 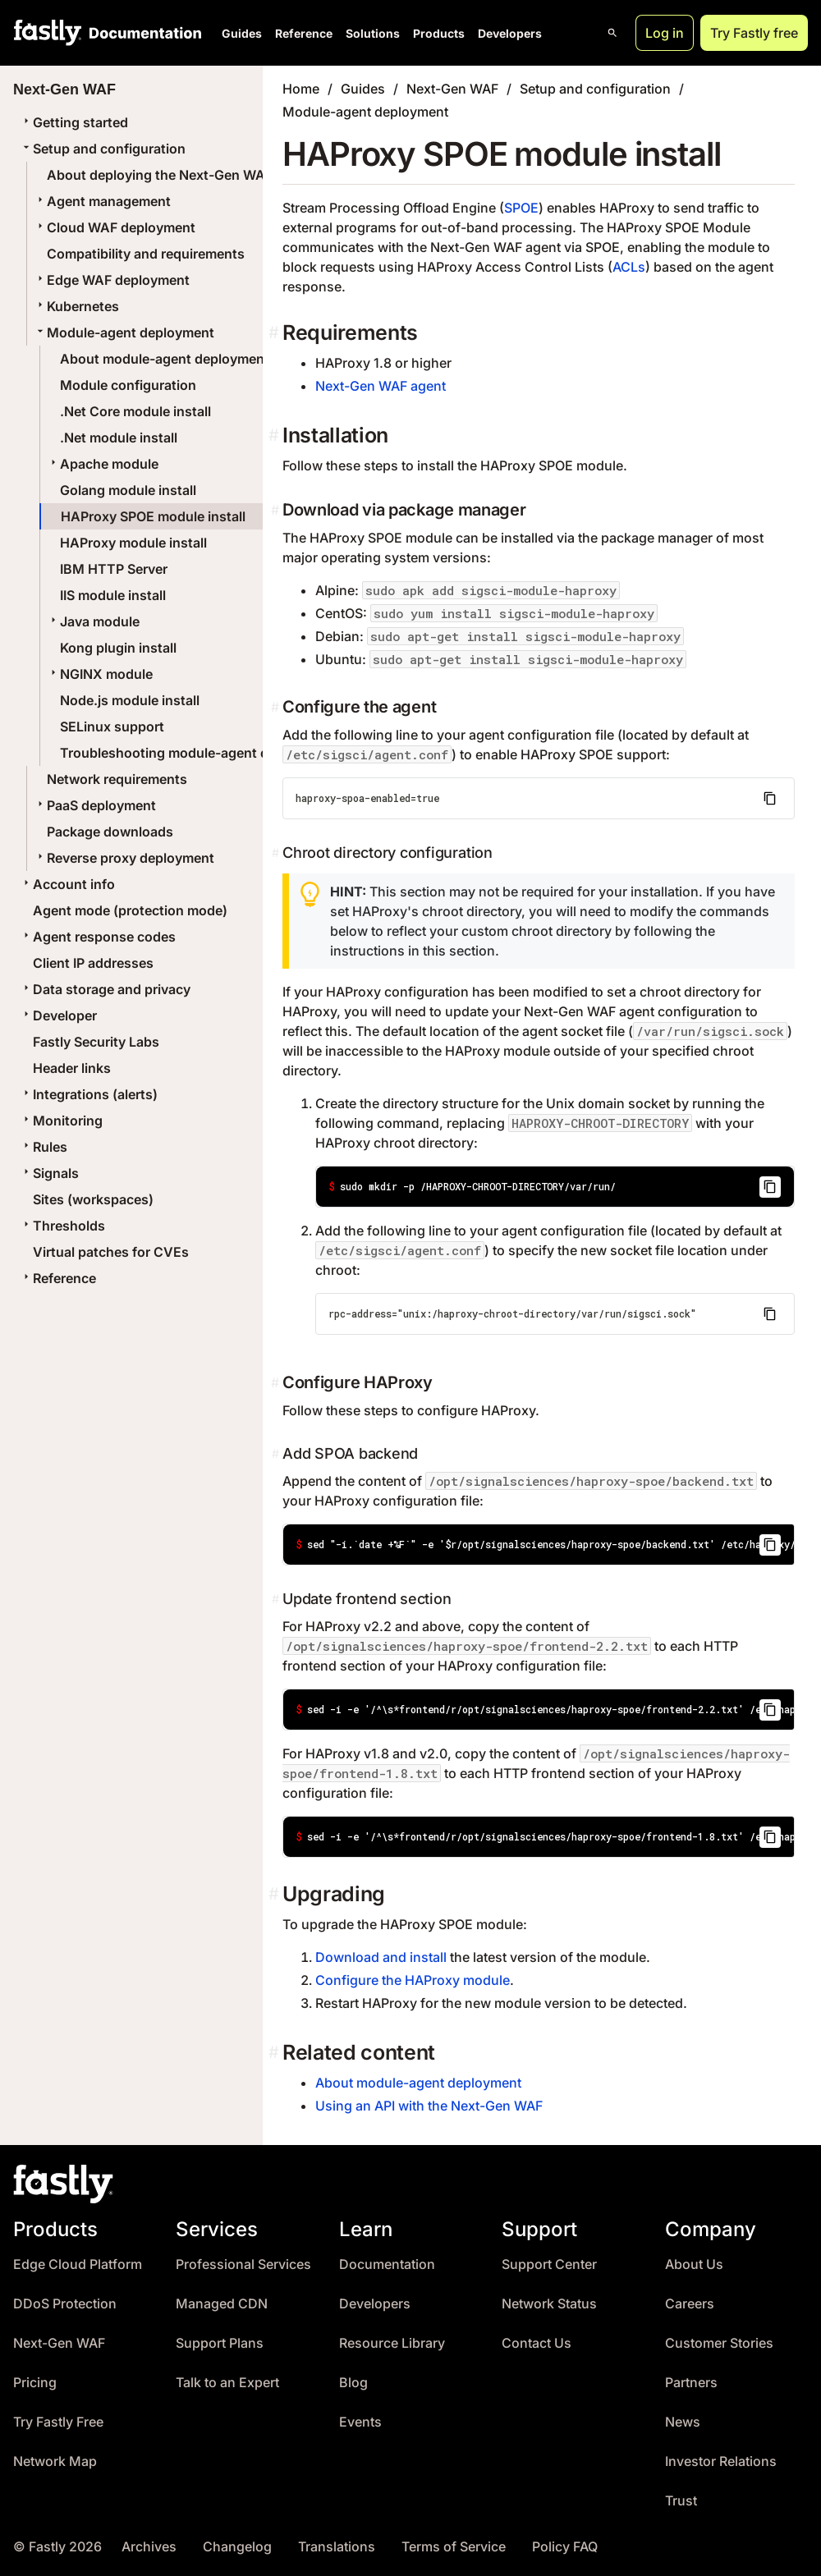 What do you see at coordinates (628, 267) in the screenshot?
I see `ACLs` at bounding box center [628, 267].